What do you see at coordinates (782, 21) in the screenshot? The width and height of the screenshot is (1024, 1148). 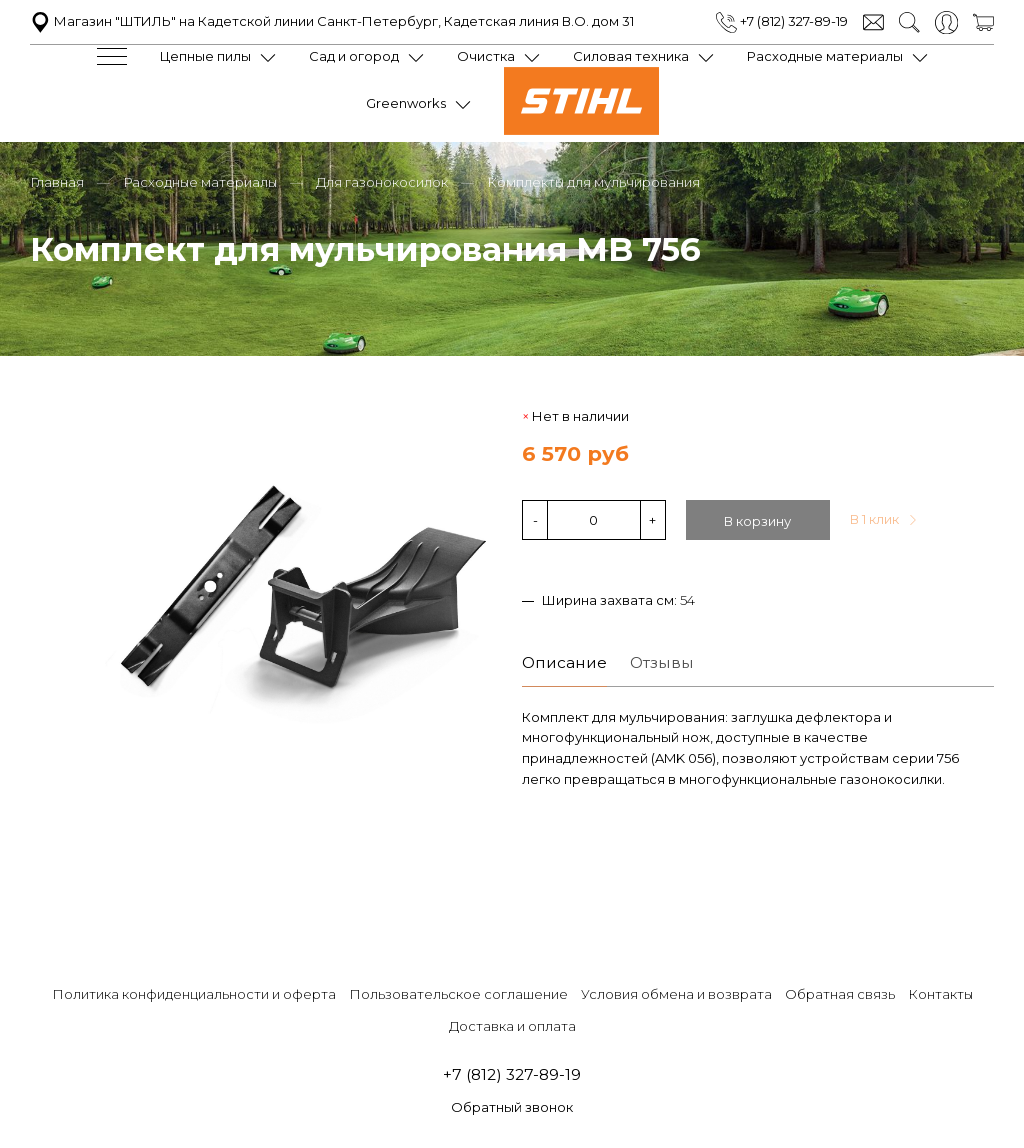 I see `+7 (812) 327-89-19` at bounding box center [782, 21].